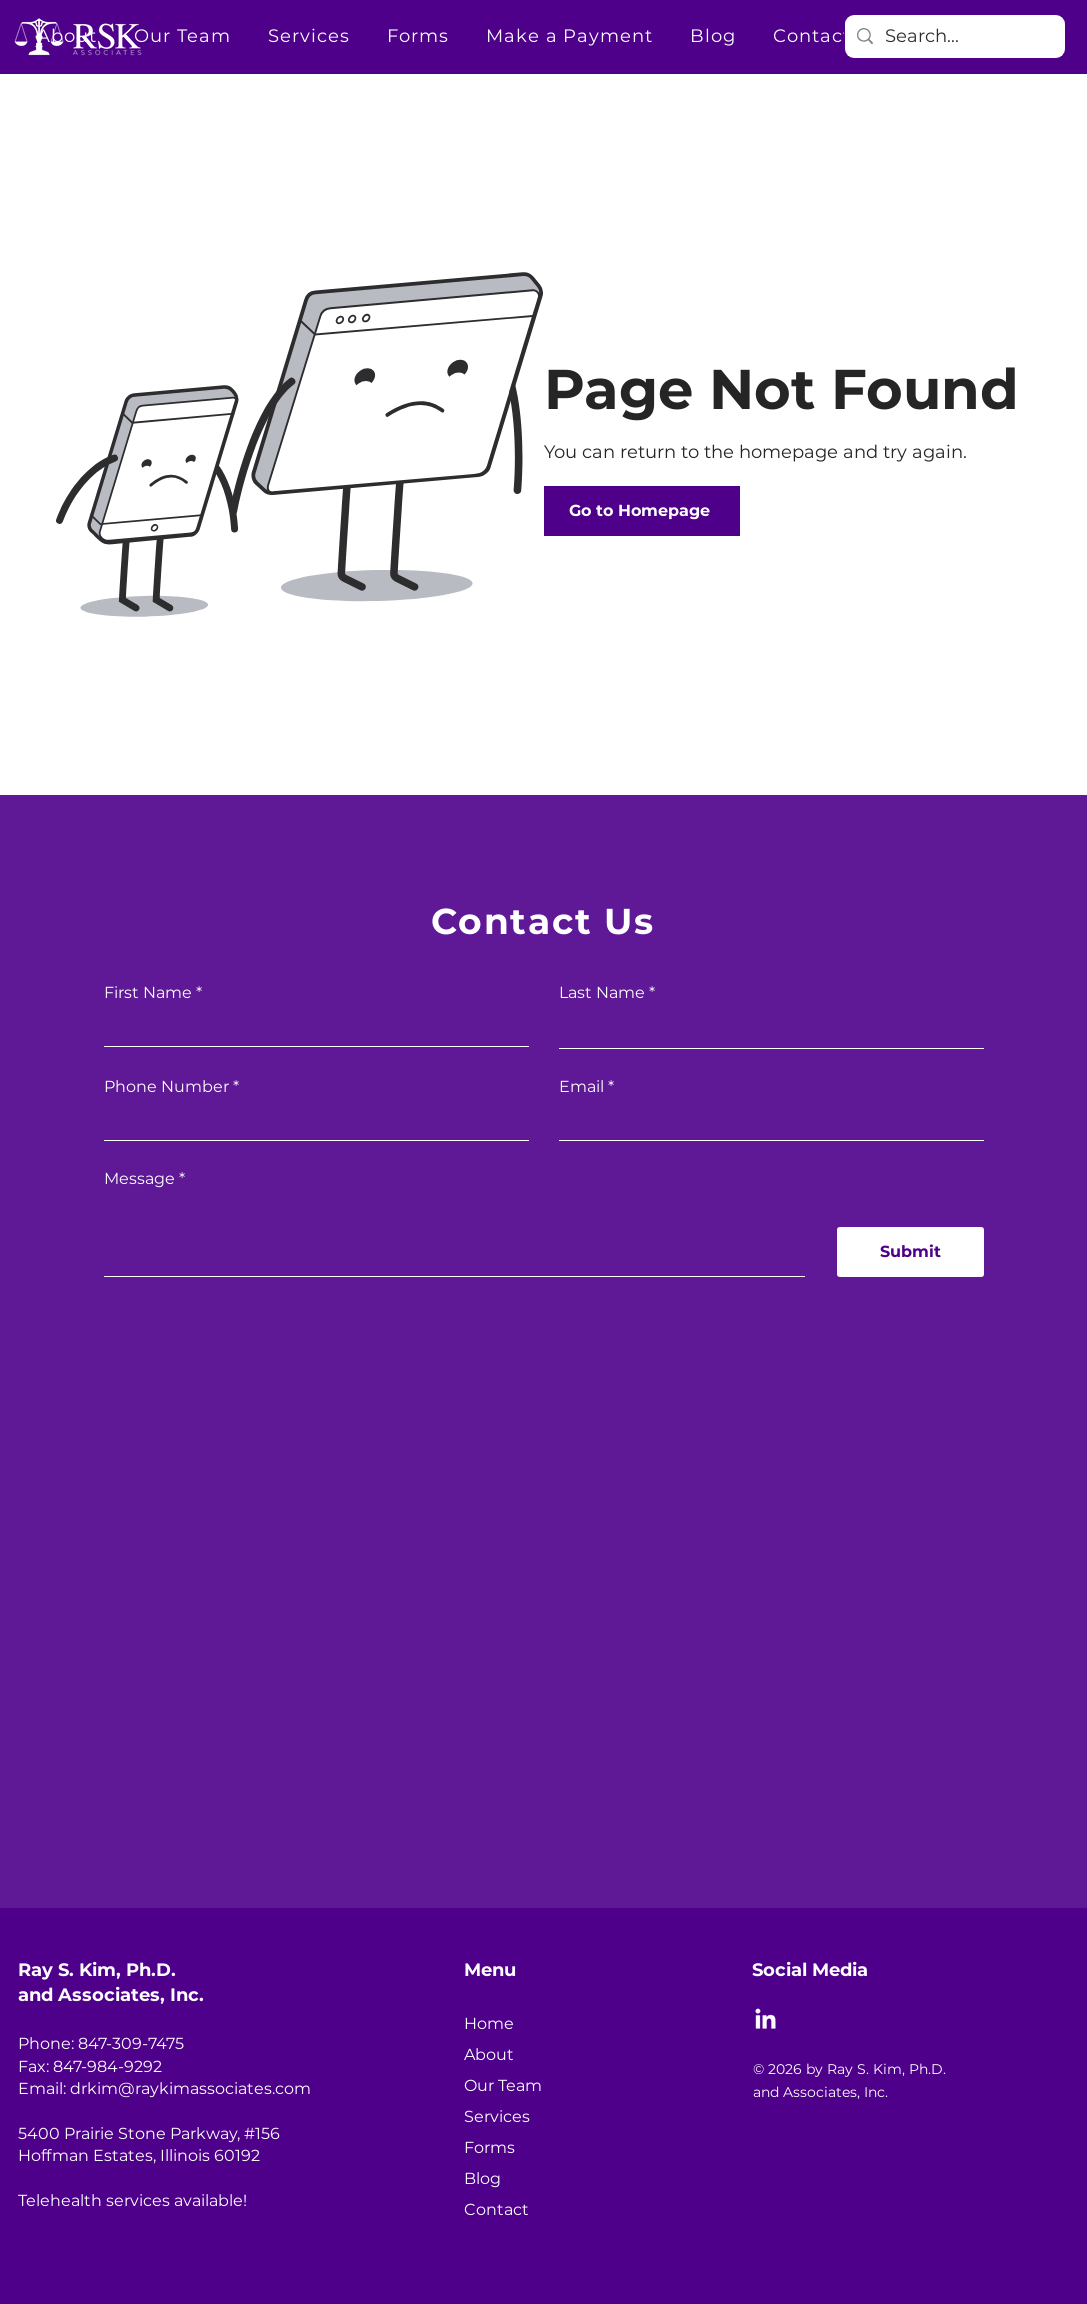 The width and height of the screenshot is (1087, 2304). I want to click on Last Name, so click(602, 993).